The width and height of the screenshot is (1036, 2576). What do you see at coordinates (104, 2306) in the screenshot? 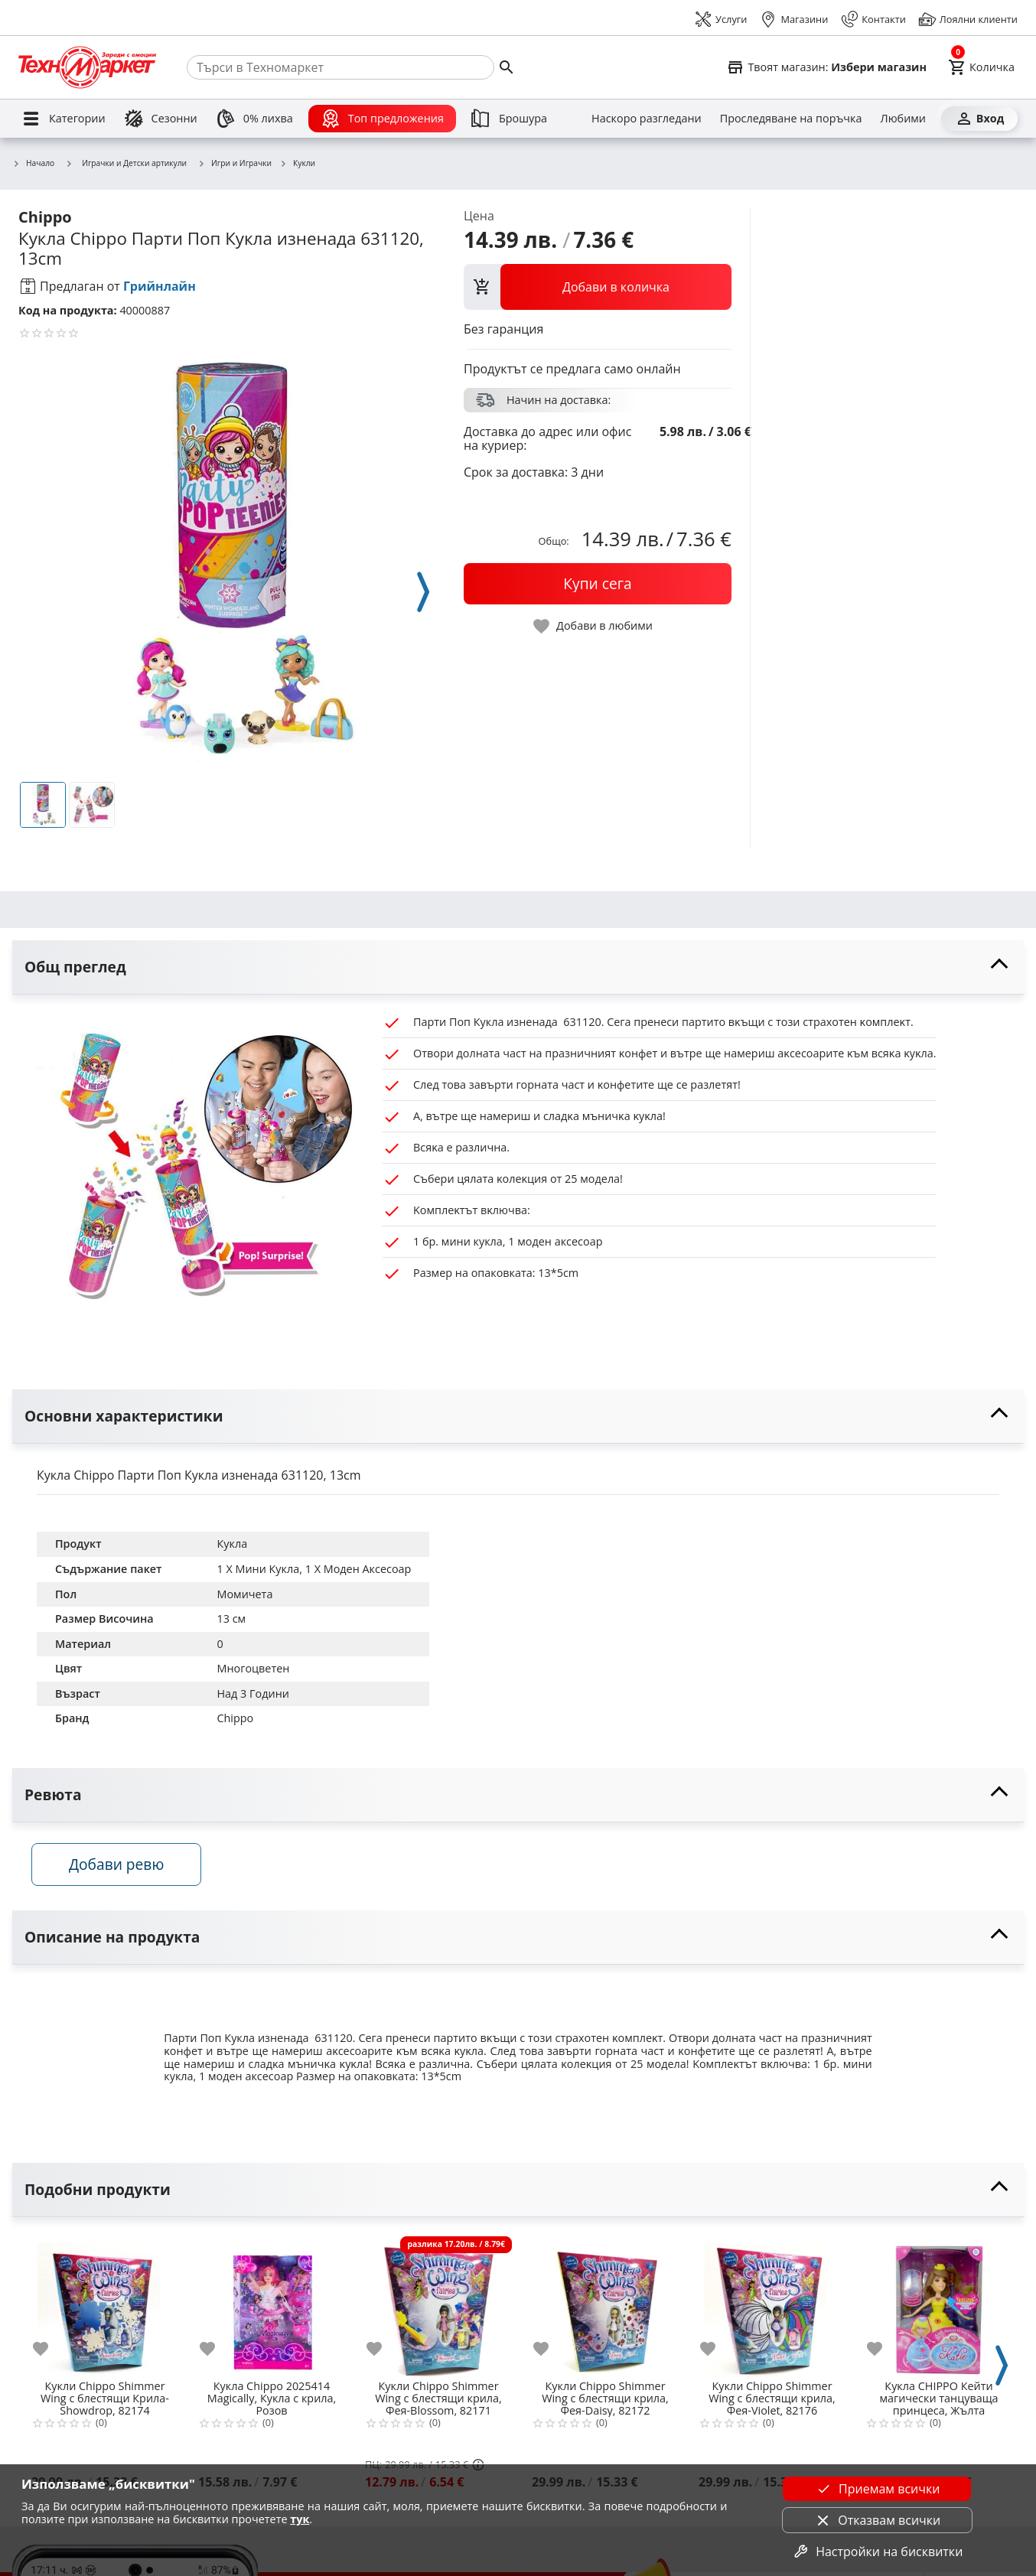
I see `[Кукли Chippo Shimmer Wing с блестящи Крила-Showdrop, 82174]` at bounding box center [104, 2306].